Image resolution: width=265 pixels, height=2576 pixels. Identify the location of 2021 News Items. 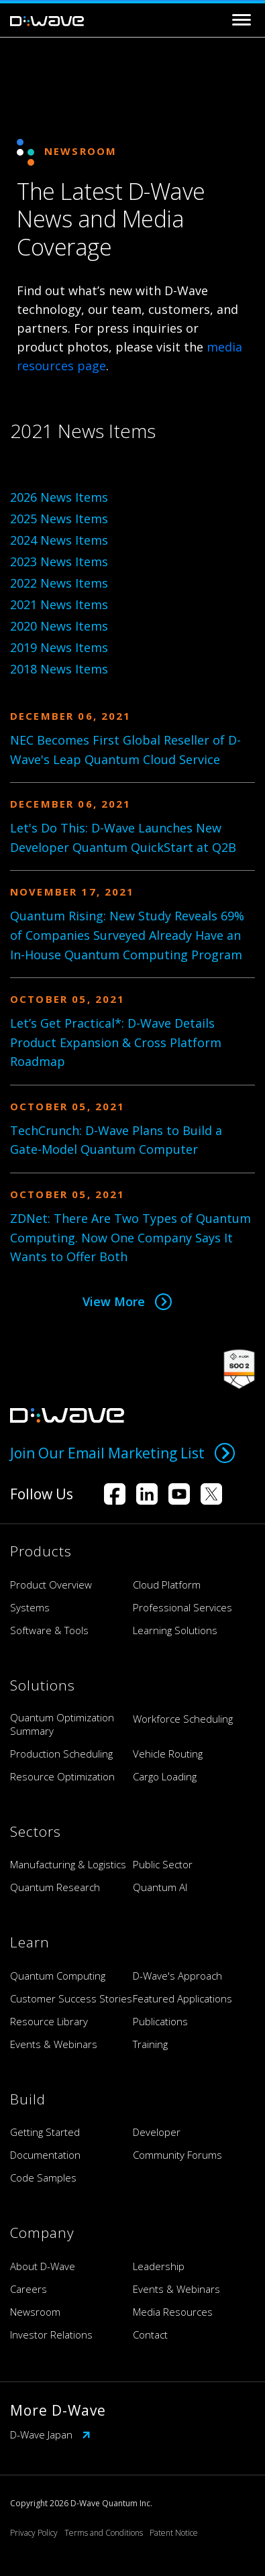
(59, 604).